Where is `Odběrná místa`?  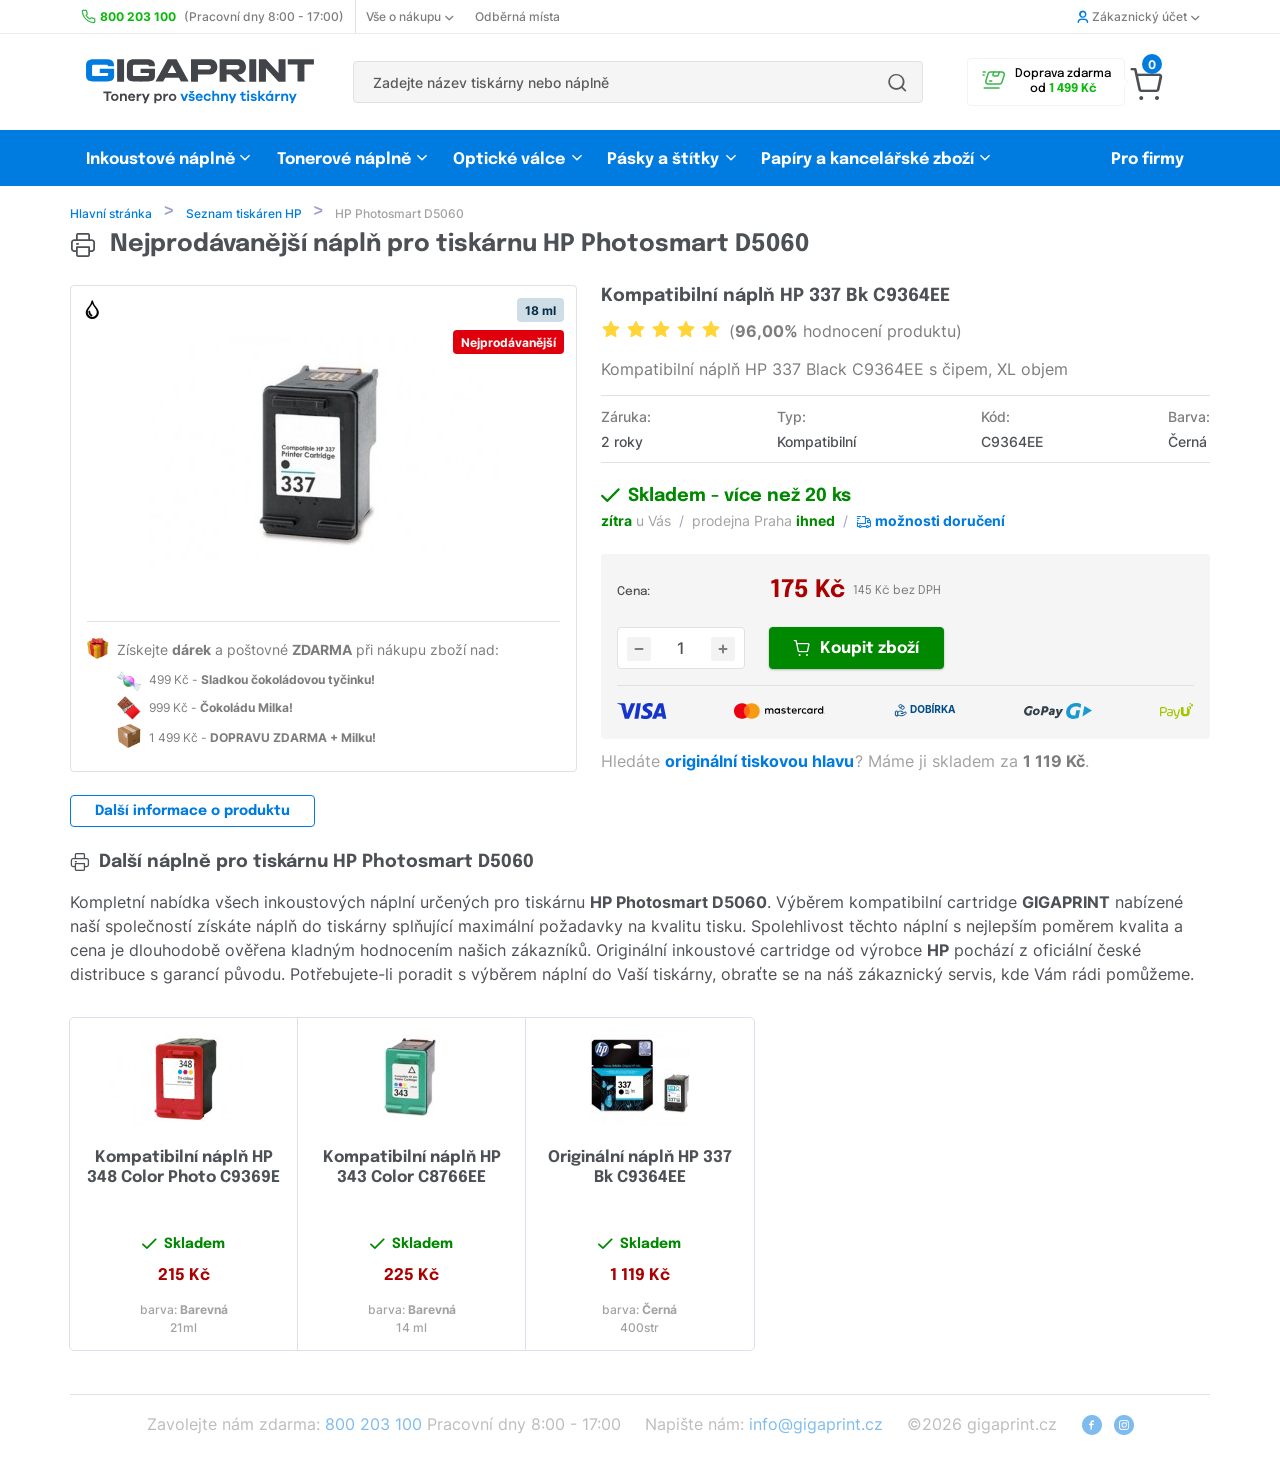 Odběrná místa is located at coordinates (517, 16).